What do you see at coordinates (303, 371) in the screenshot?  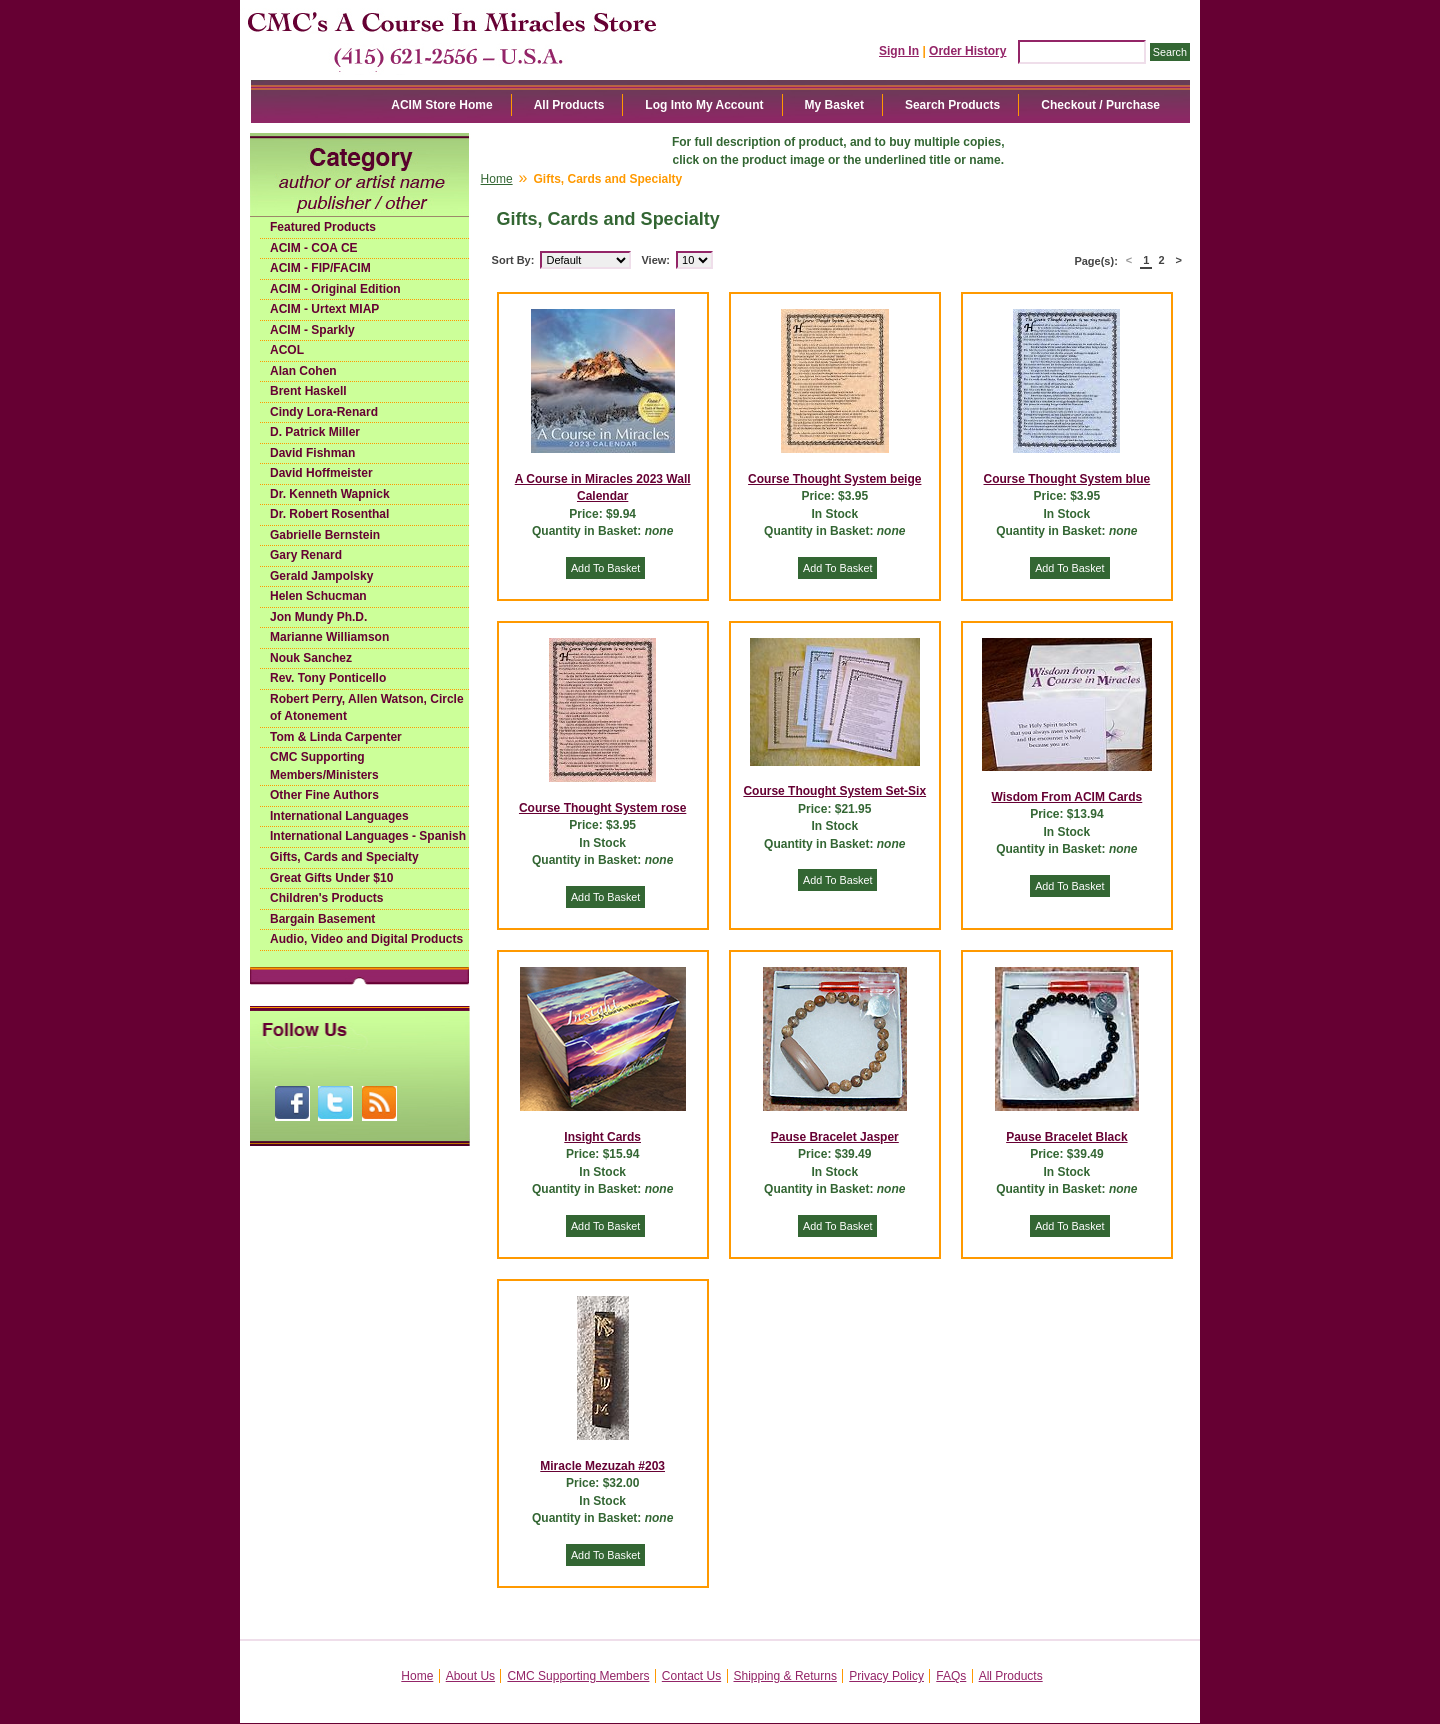 I see `Alan Cohen` at bounding box center [303, 371].